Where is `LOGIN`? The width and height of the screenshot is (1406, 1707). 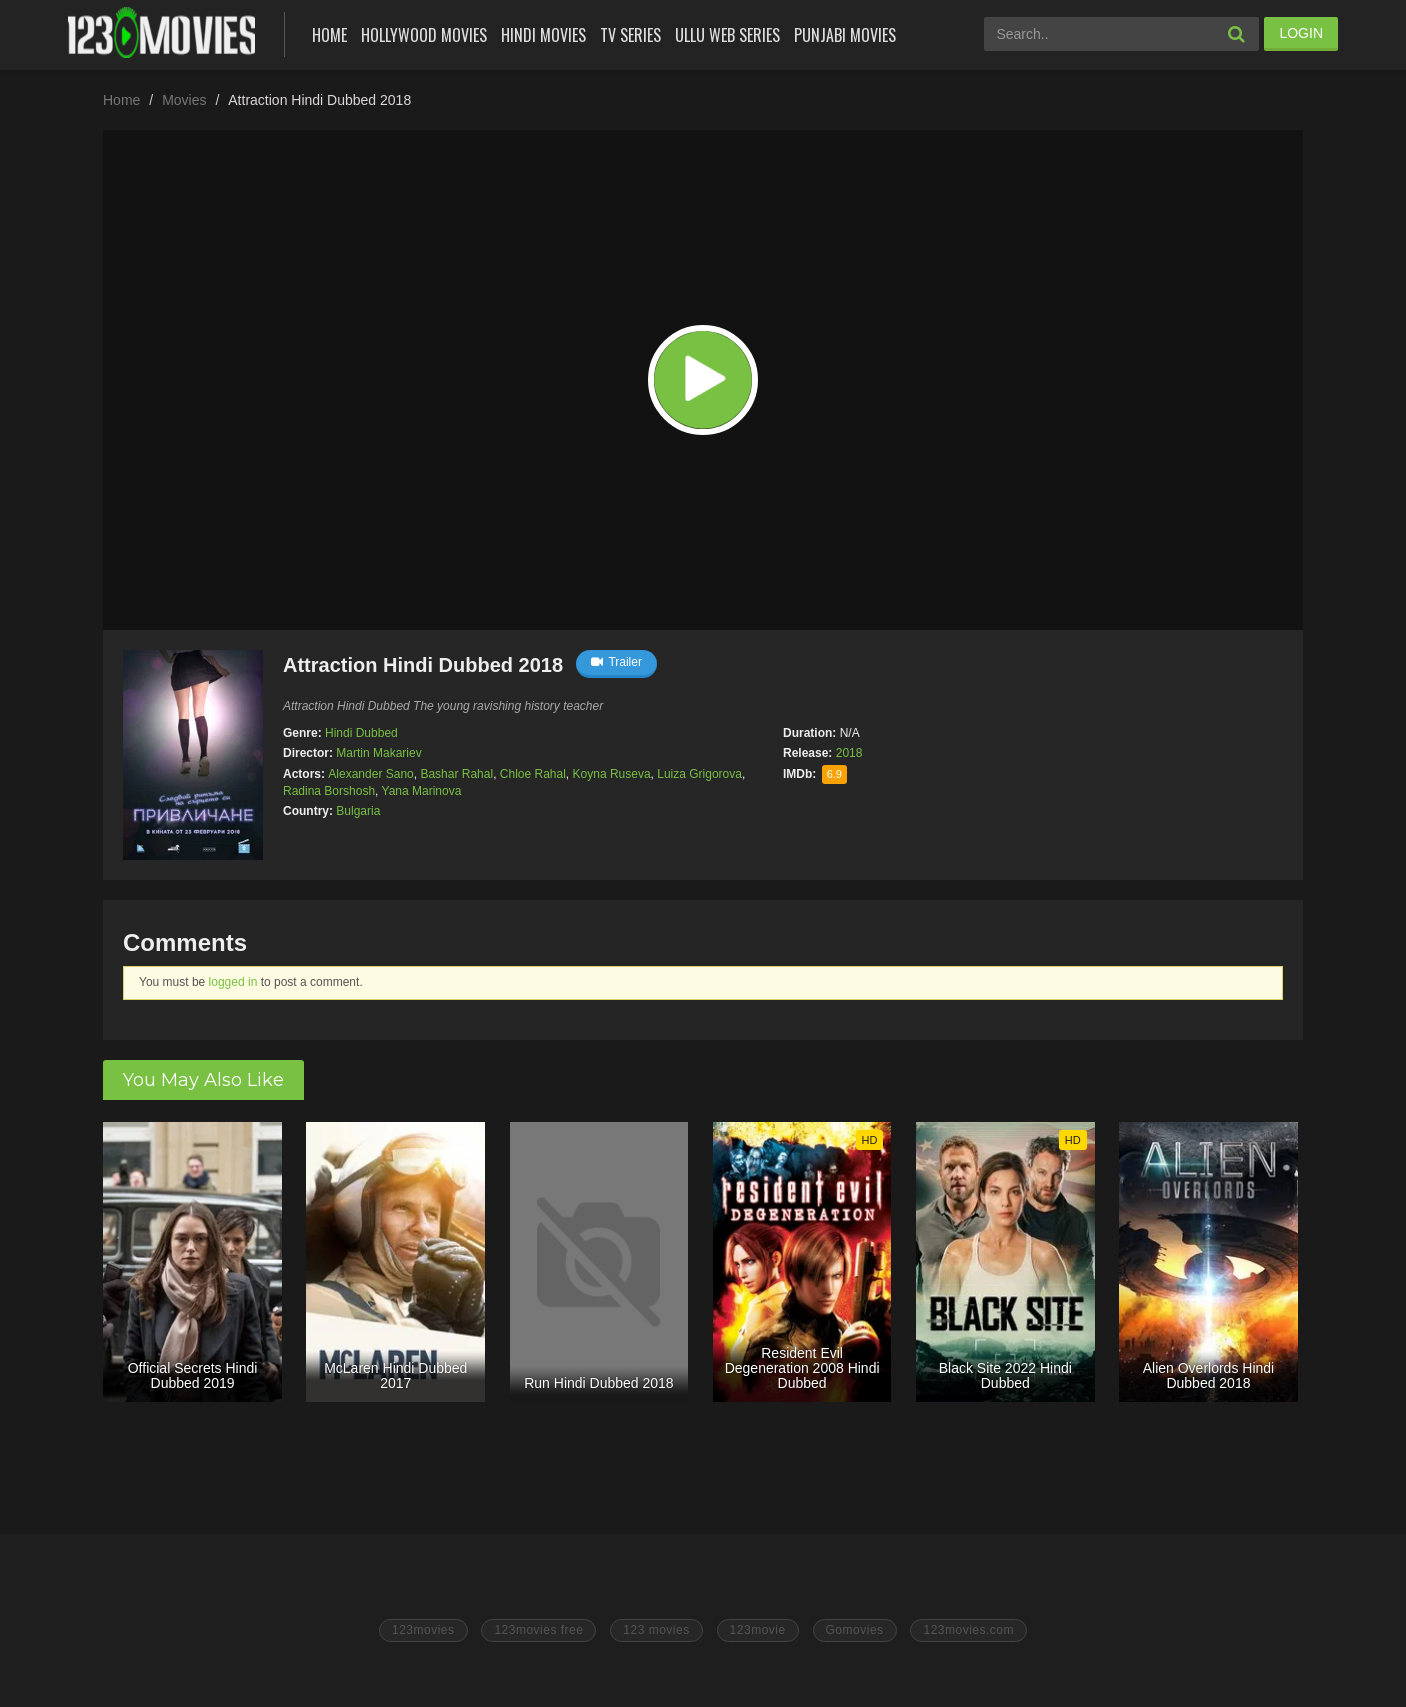 LOGIN is located at coordinates (1301, 33).